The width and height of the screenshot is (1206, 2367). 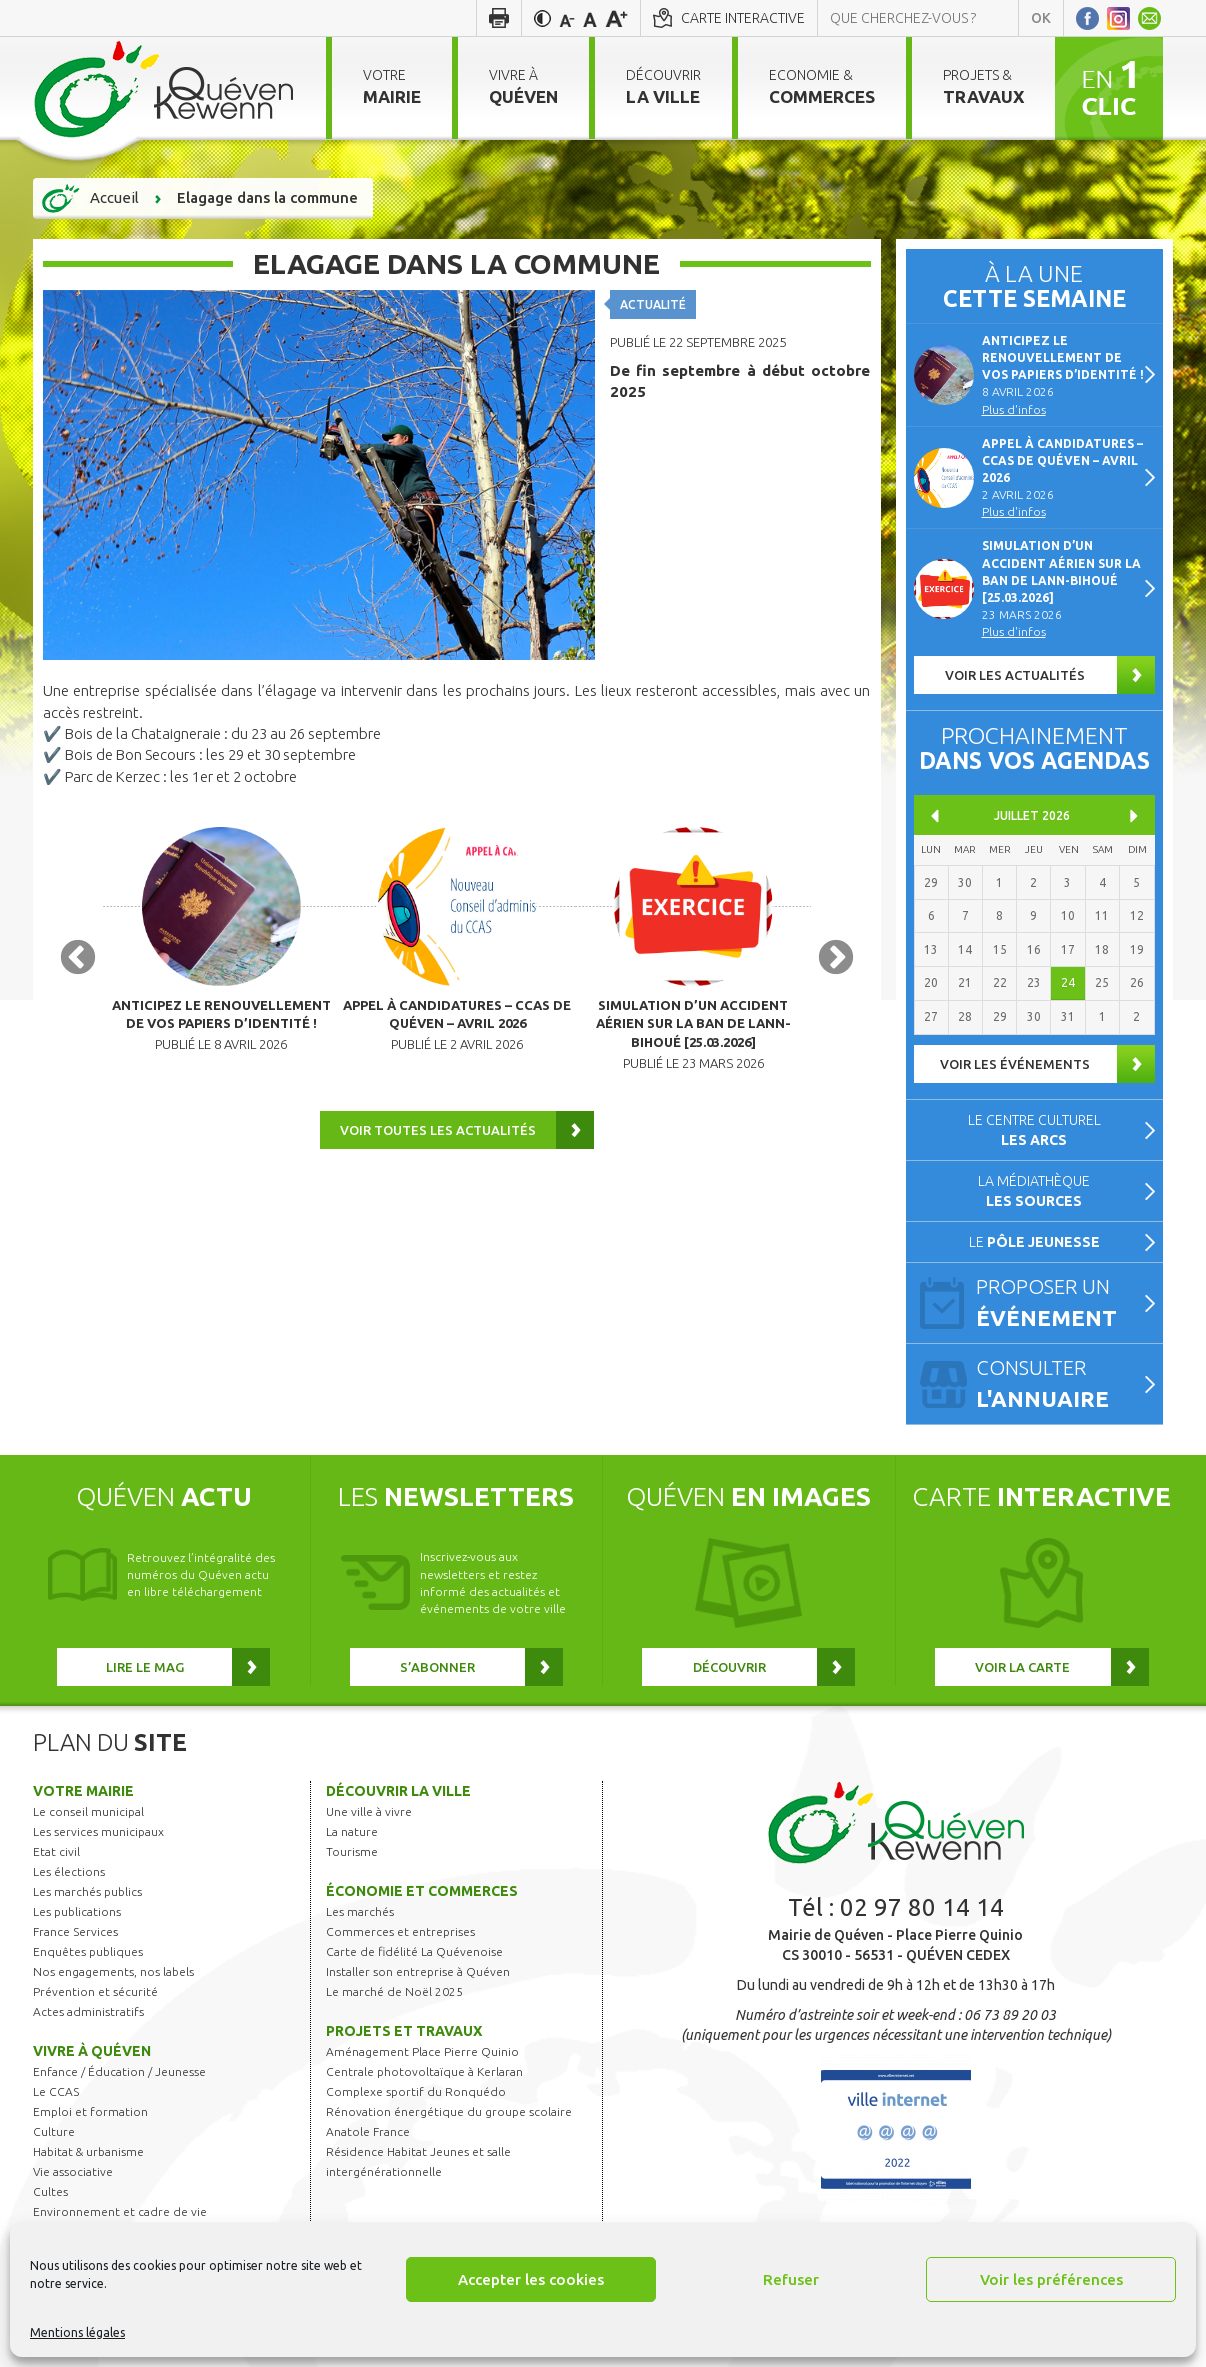 I want to click on Commerces et entreprises, so click(x=400, y=1931).